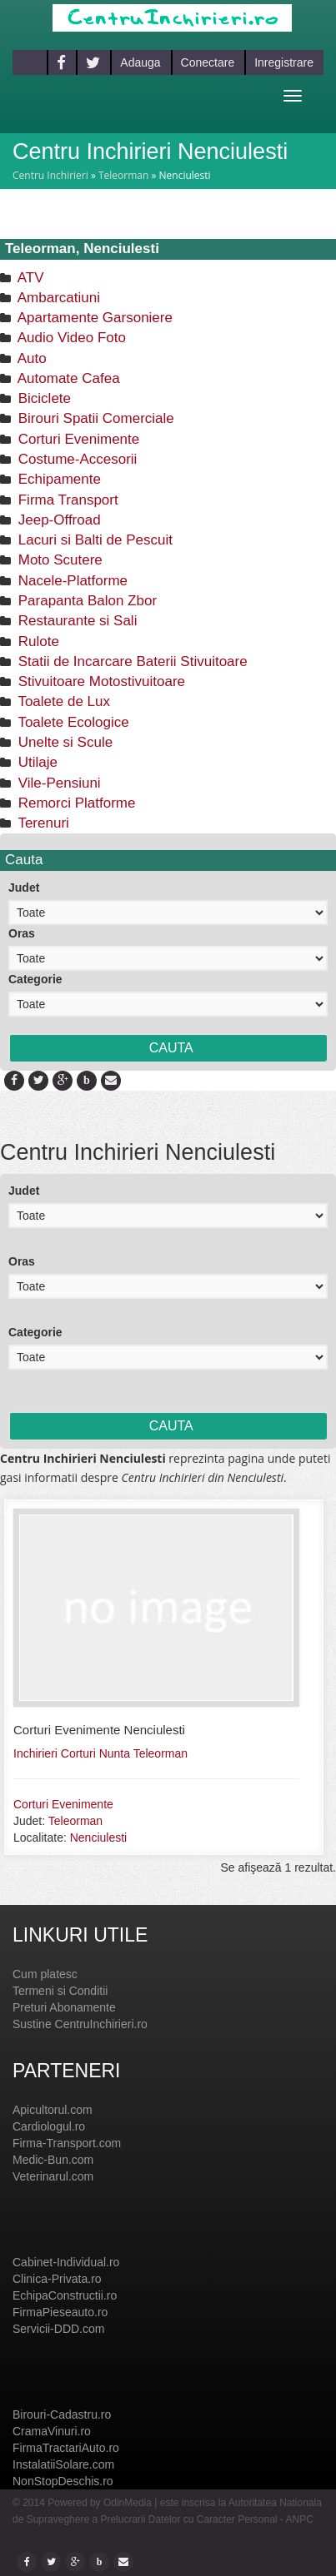 This screenshot has width=336, height=2576. What do you see at coordinates (21, 933) in the screenshot?
I see `Oras` at bounding box center [21, 933].